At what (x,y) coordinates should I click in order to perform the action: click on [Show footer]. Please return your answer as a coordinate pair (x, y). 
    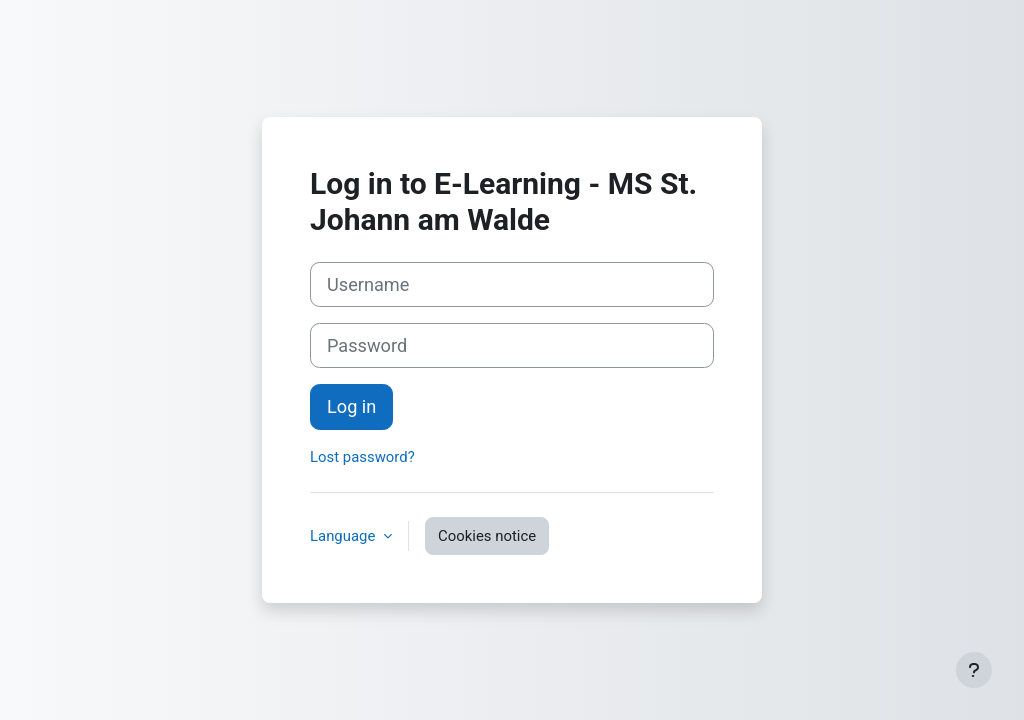
    Looking at the image, I should click on (974, 670).